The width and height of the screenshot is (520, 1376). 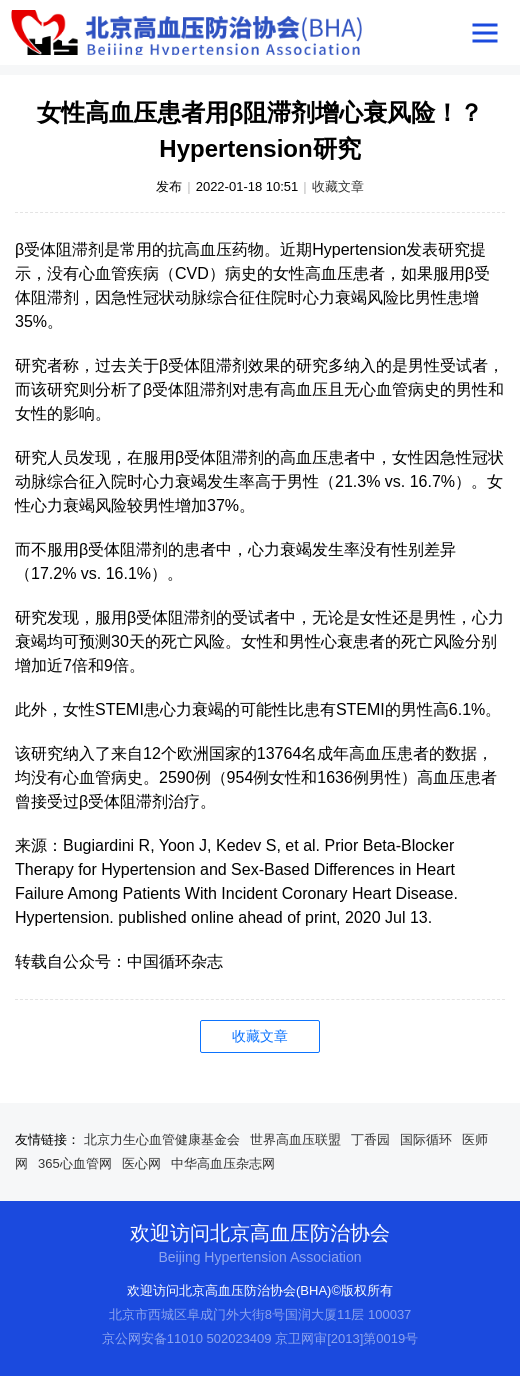 I want to click on 丁香园, so click(x=370, y=1139).